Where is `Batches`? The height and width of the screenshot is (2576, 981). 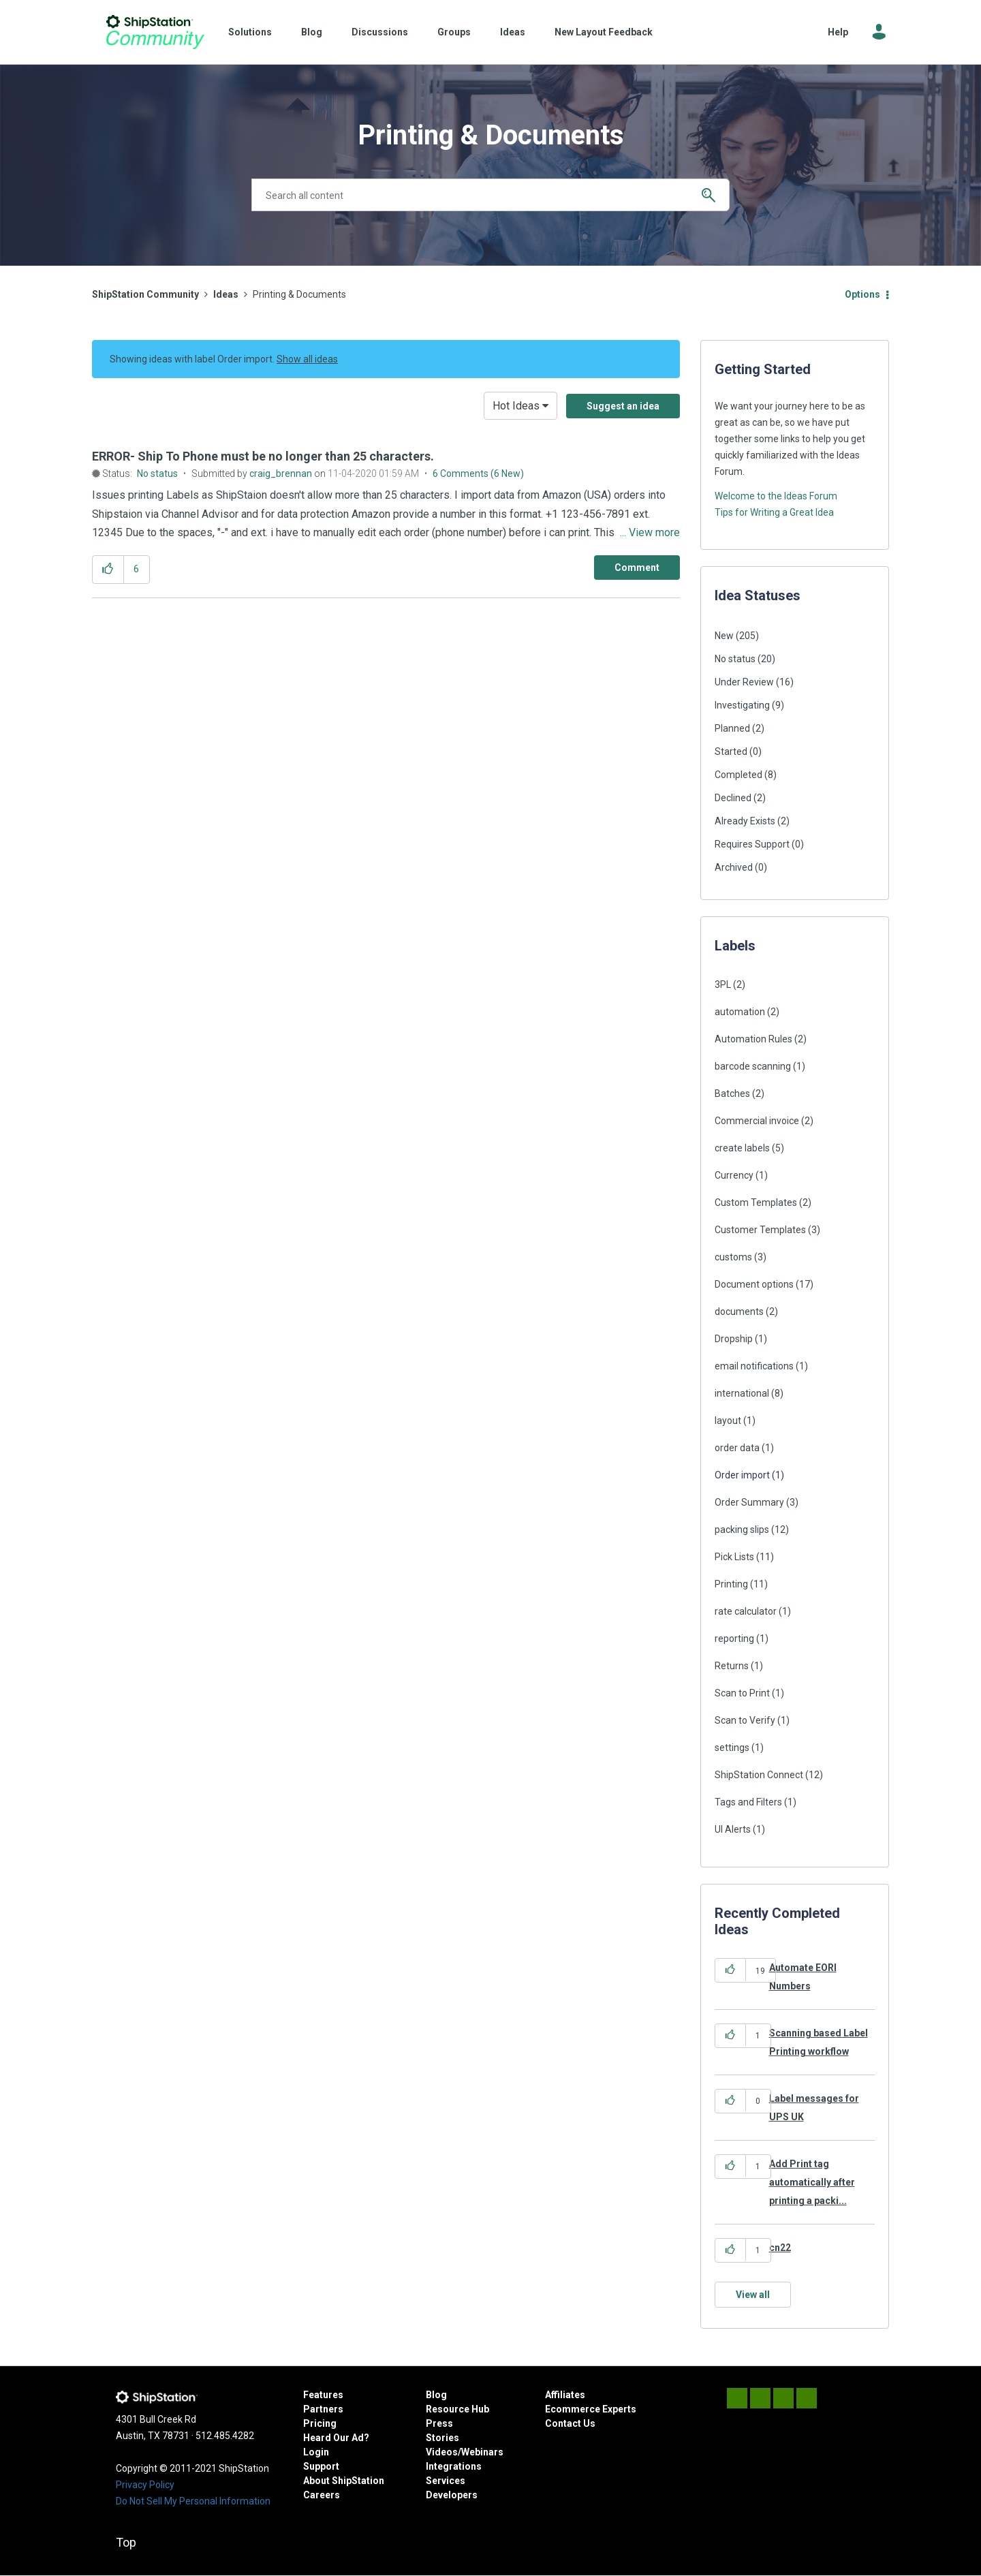
Batches is located at coordinates (732, 1093).